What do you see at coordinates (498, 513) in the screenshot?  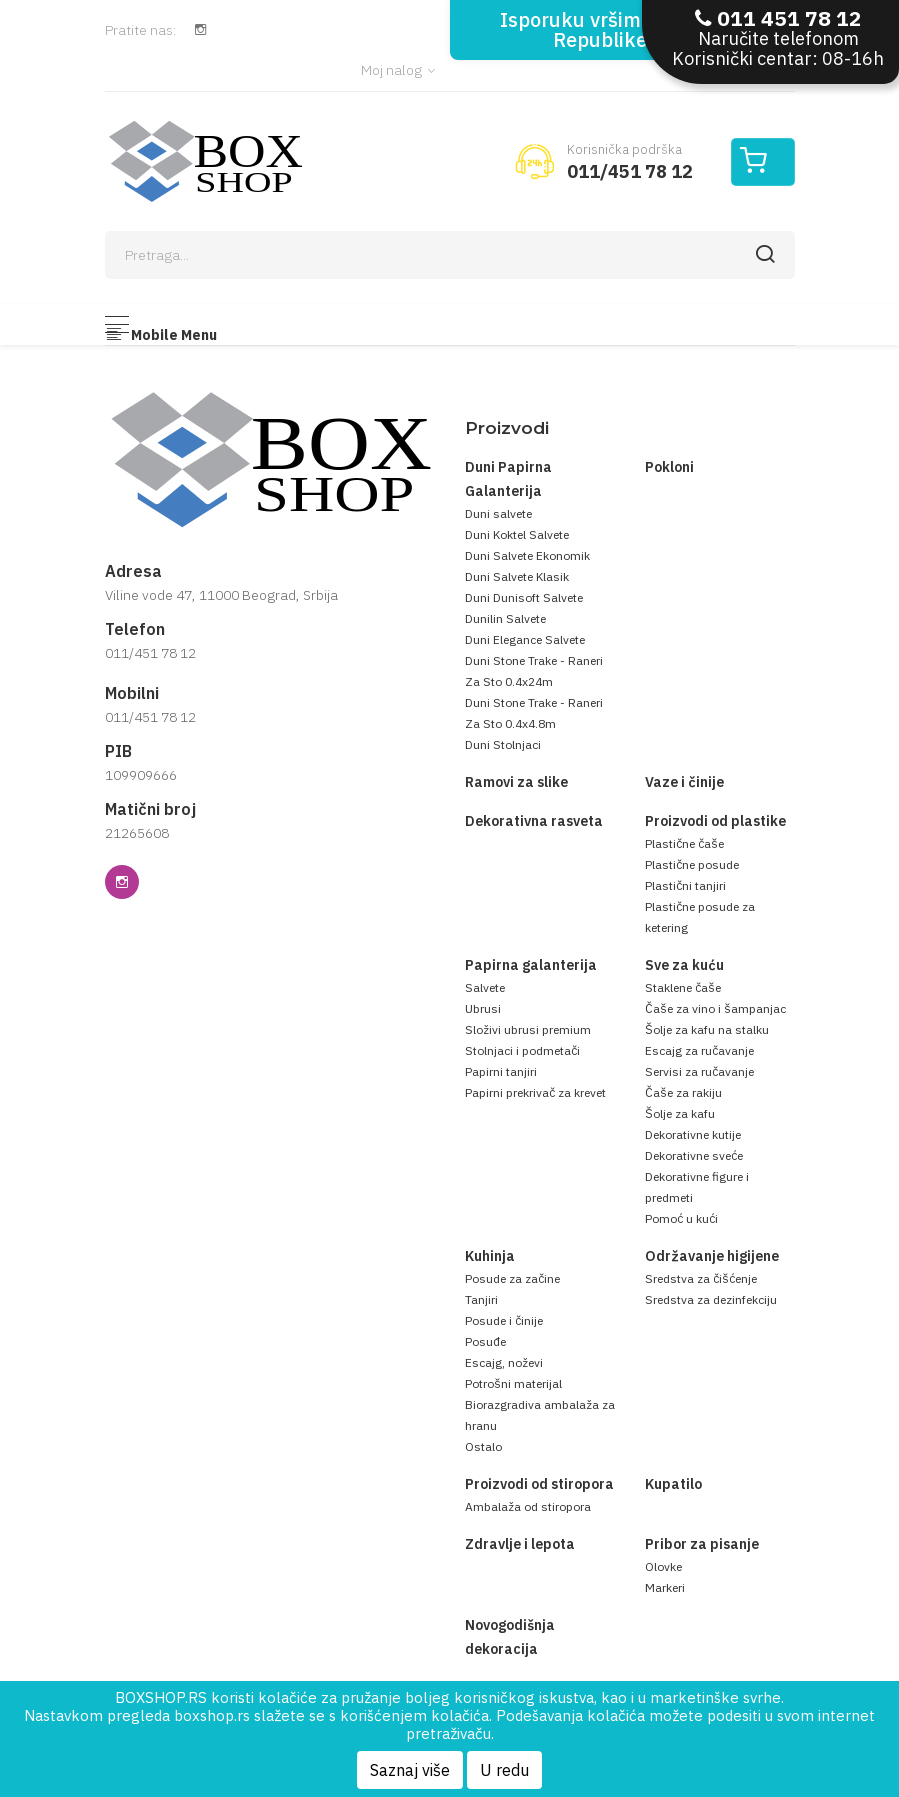 I see `Duni salvete` at bounding box center [498, 513].